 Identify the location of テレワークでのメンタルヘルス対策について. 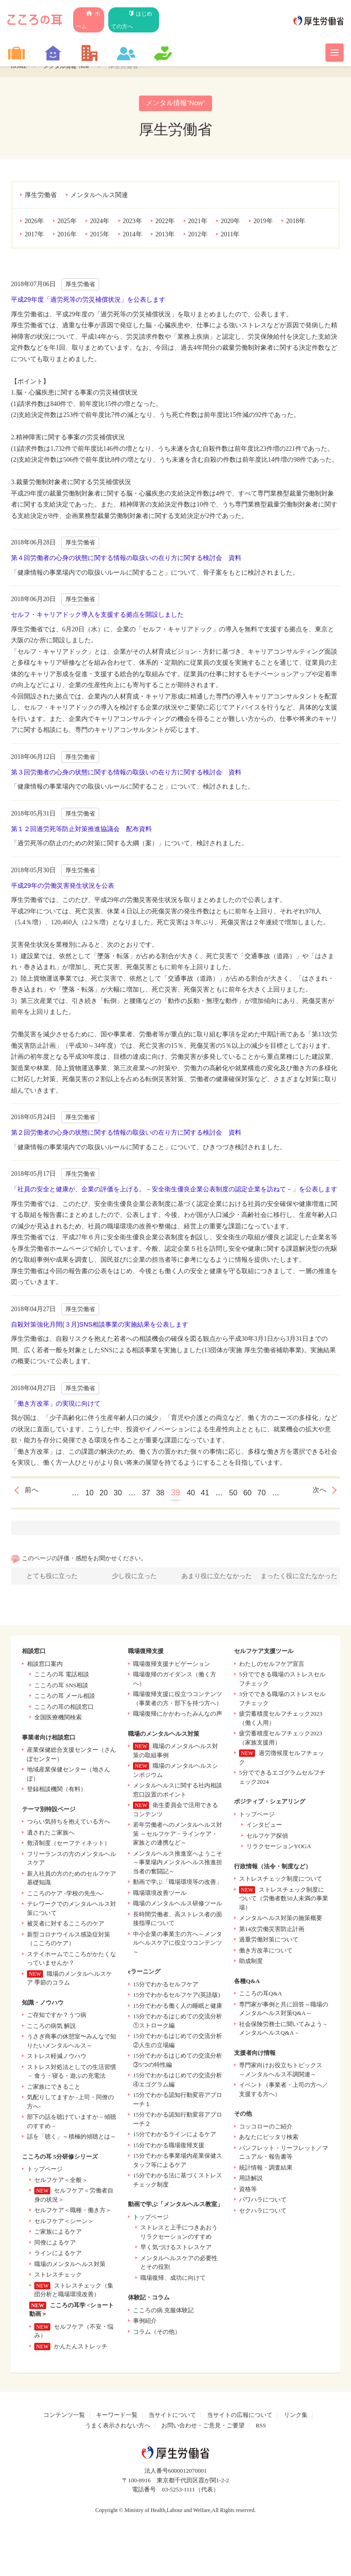
(71, 1911).